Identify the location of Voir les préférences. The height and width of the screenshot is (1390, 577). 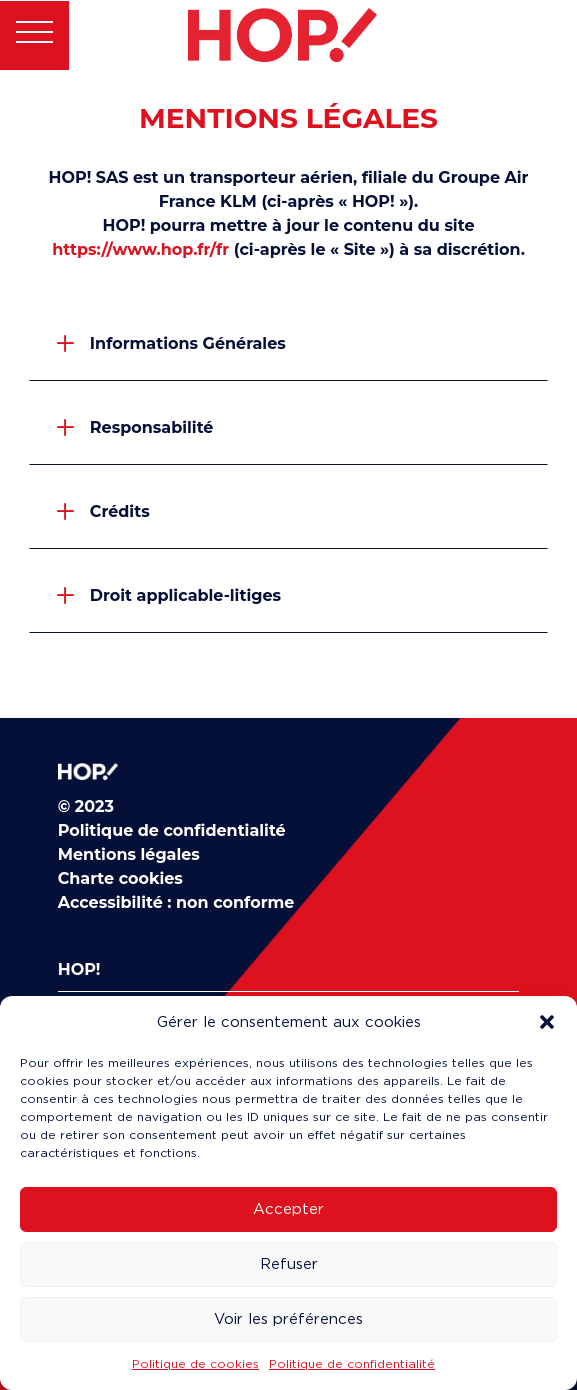
(288, 1319).